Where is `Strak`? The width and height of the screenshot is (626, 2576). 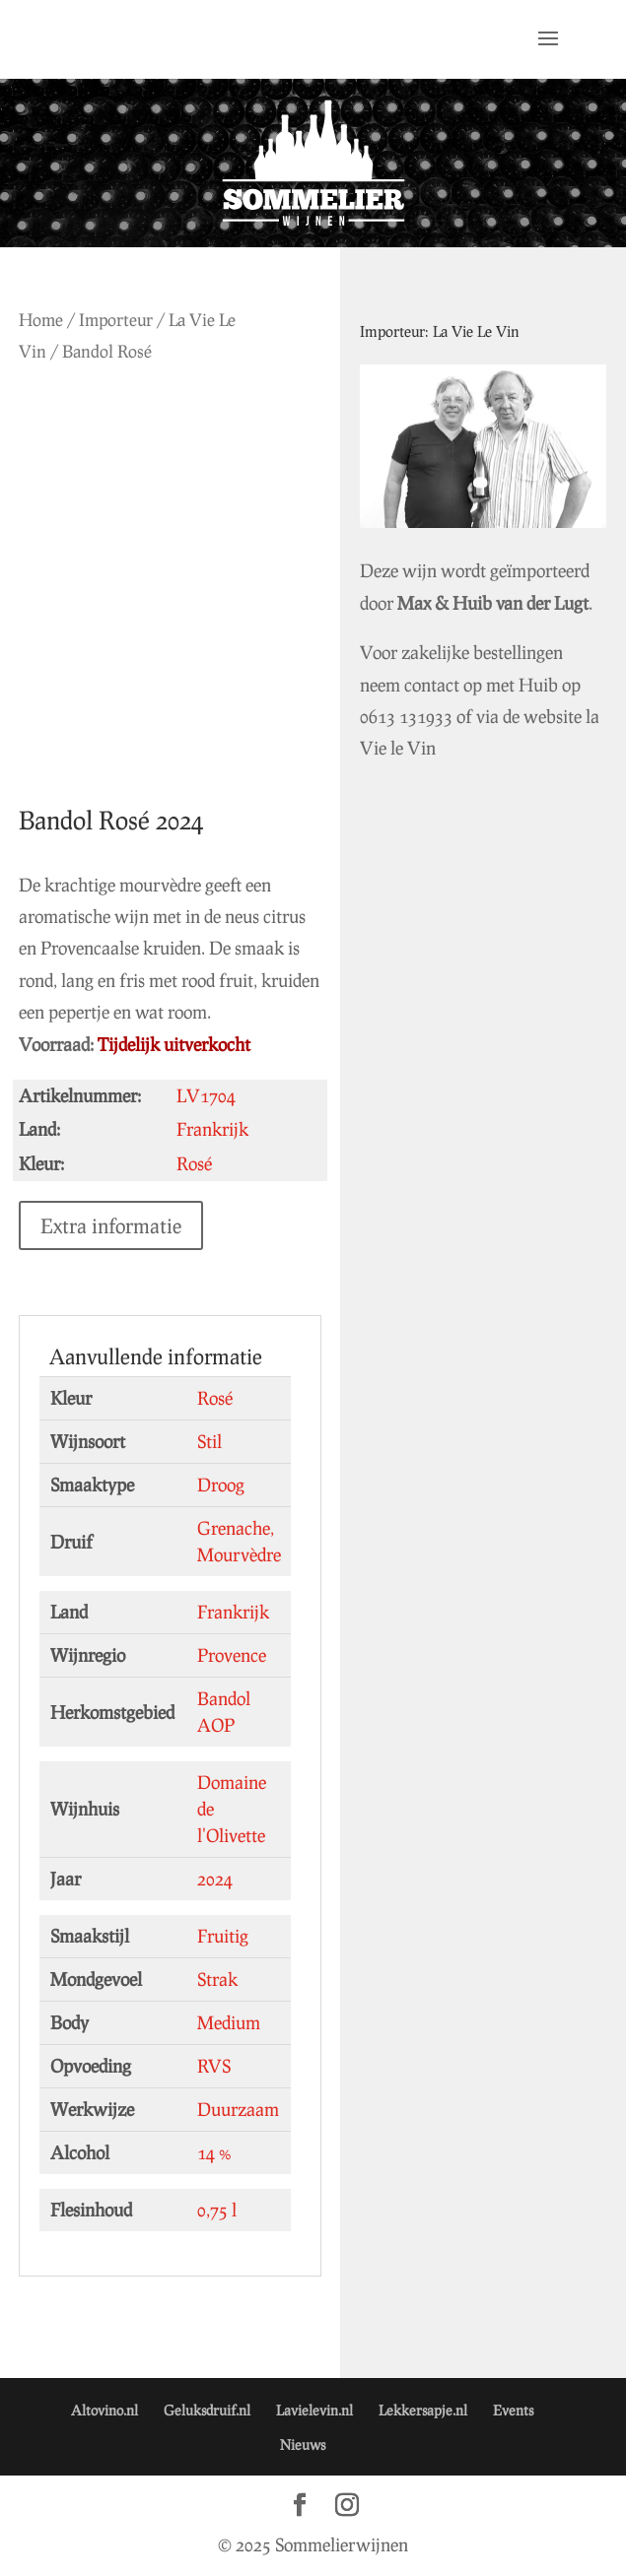 Strak is located at coordinates (217, 1979).